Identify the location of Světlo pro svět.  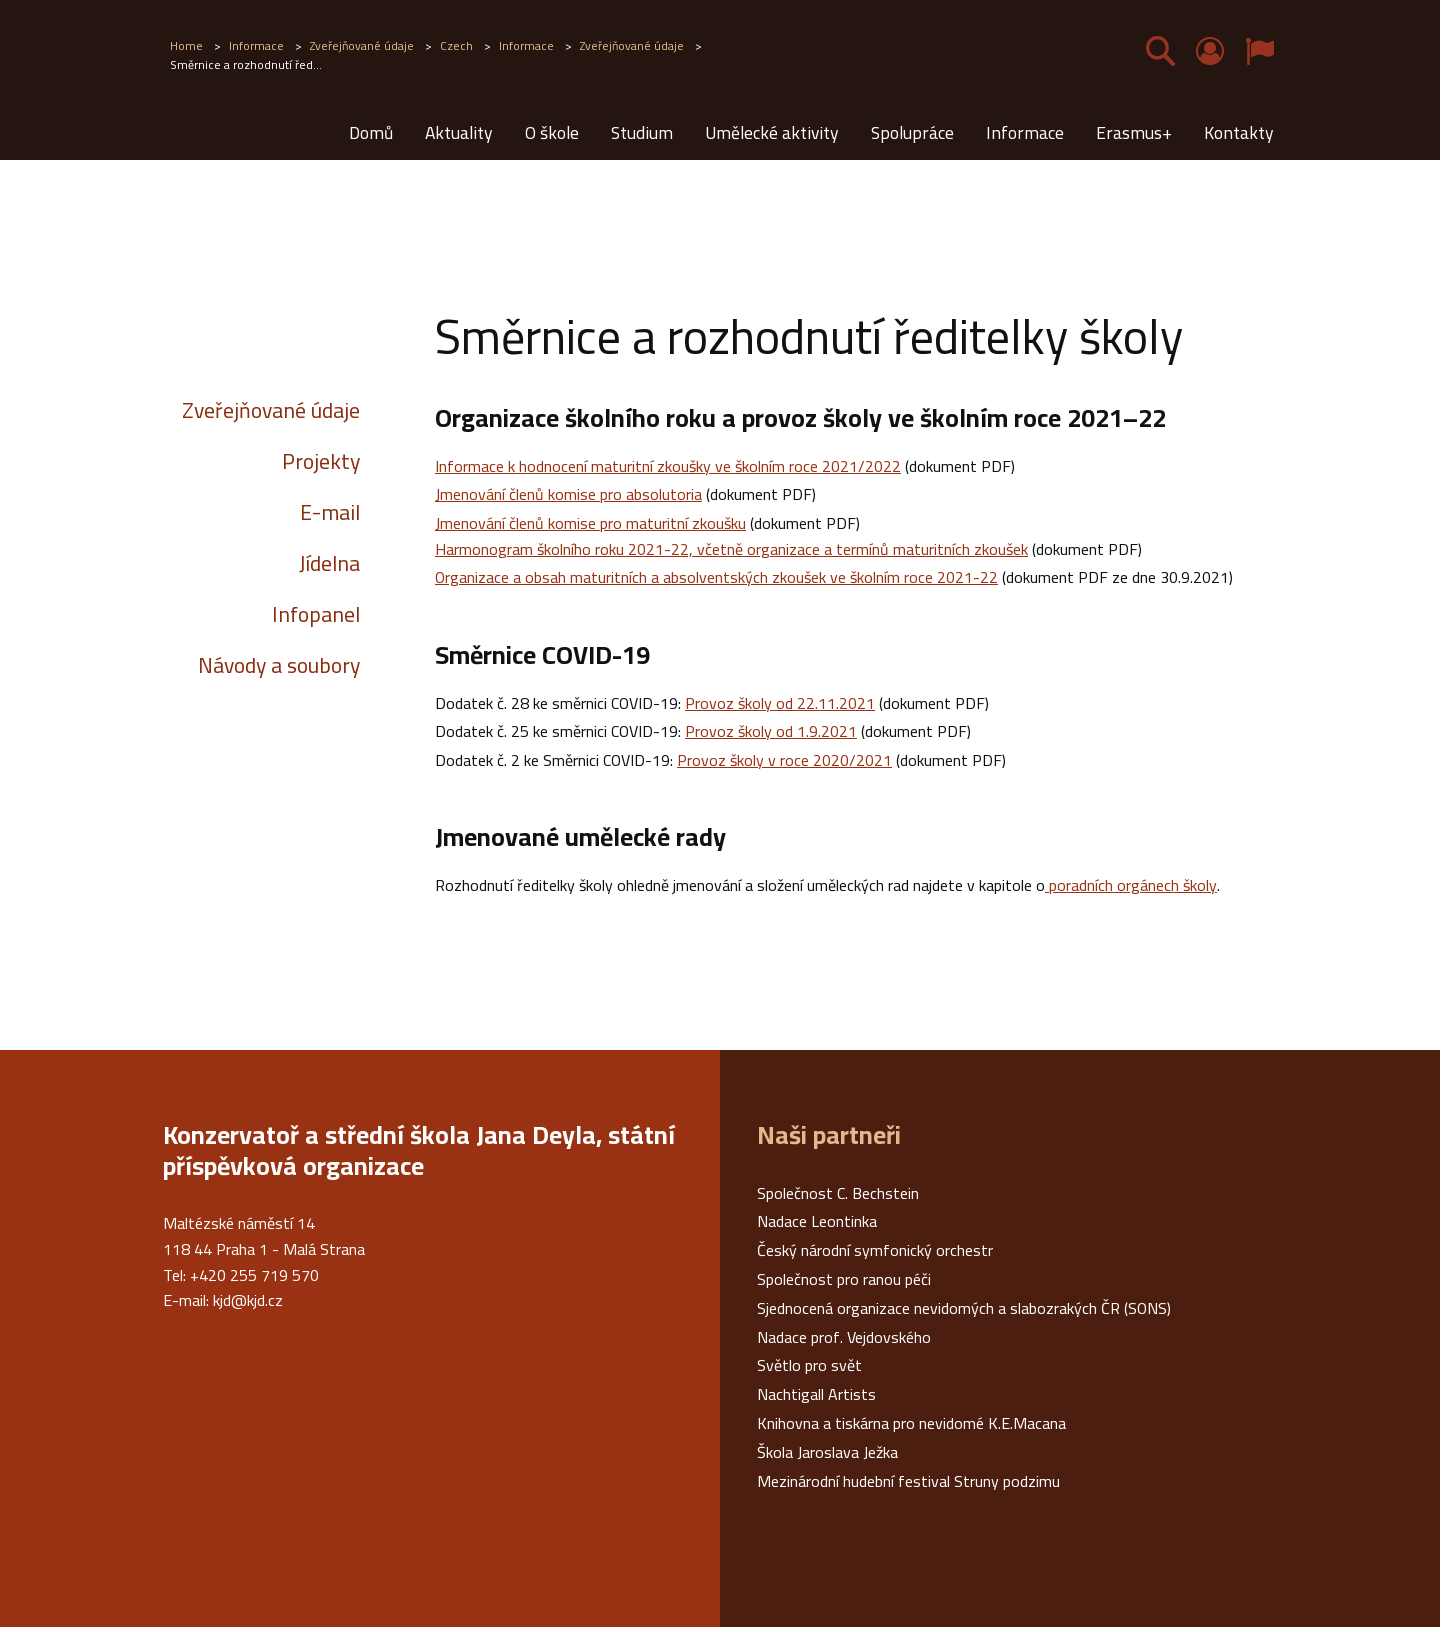
(809, 1365).